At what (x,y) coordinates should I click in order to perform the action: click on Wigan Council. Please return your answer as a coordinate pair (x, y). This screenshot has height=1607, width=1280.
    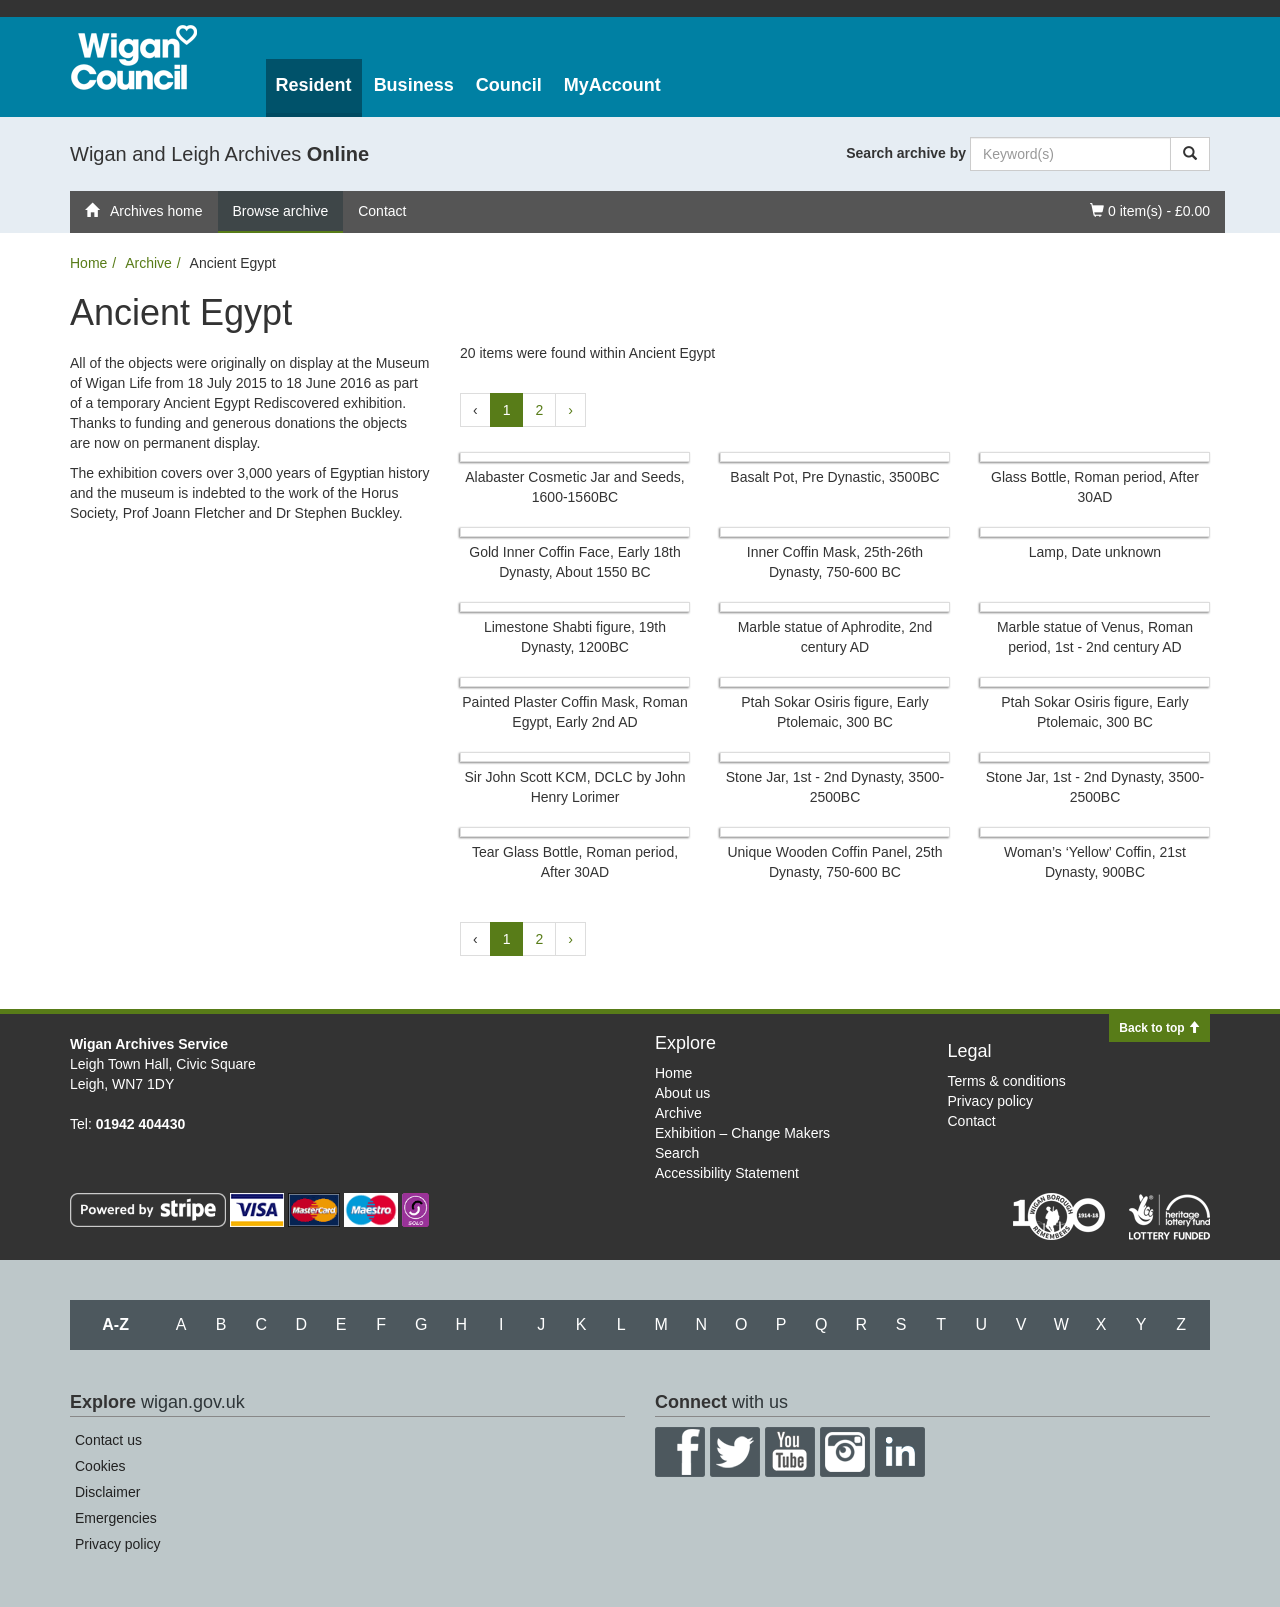
    Looking at the image, I should click on (134, 57).